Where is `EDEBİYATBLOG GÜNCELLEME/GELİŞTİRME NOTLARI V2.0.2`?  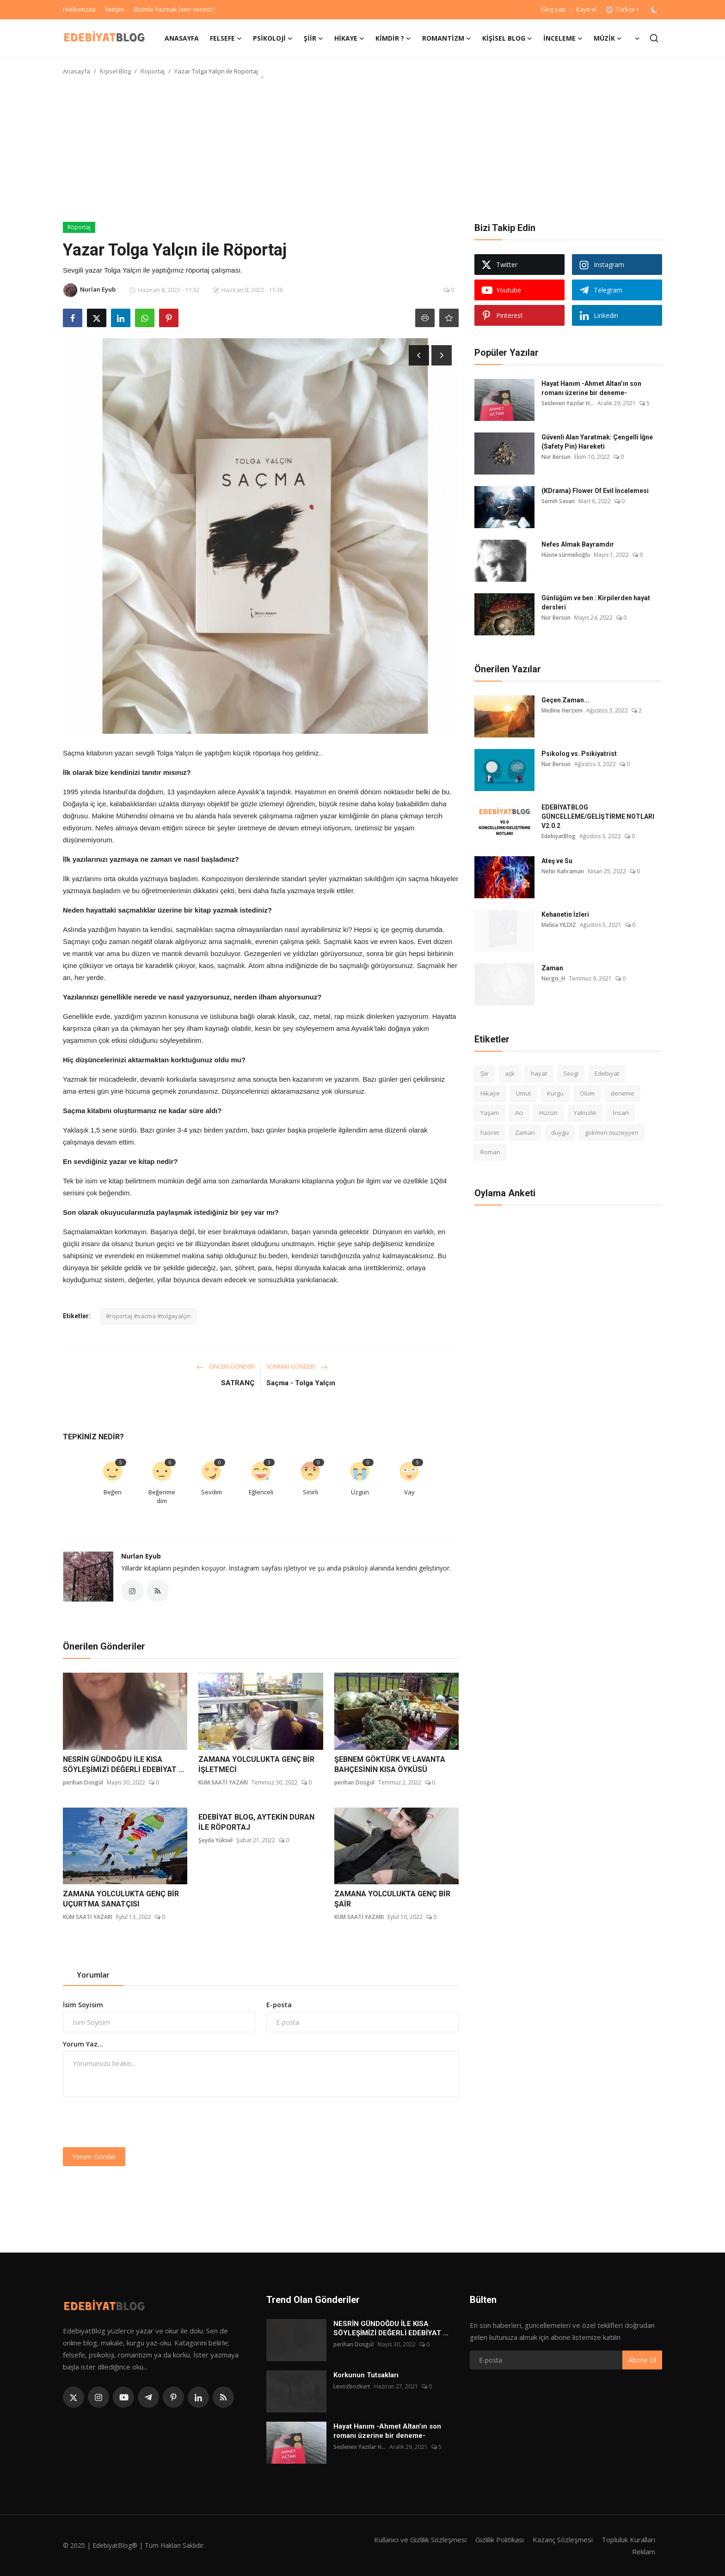
EDEBİYATBLOG GÜNCELLEME/GELİŞTİRME NOTLARI V2.0.2 is located at coordinates (597, 816).